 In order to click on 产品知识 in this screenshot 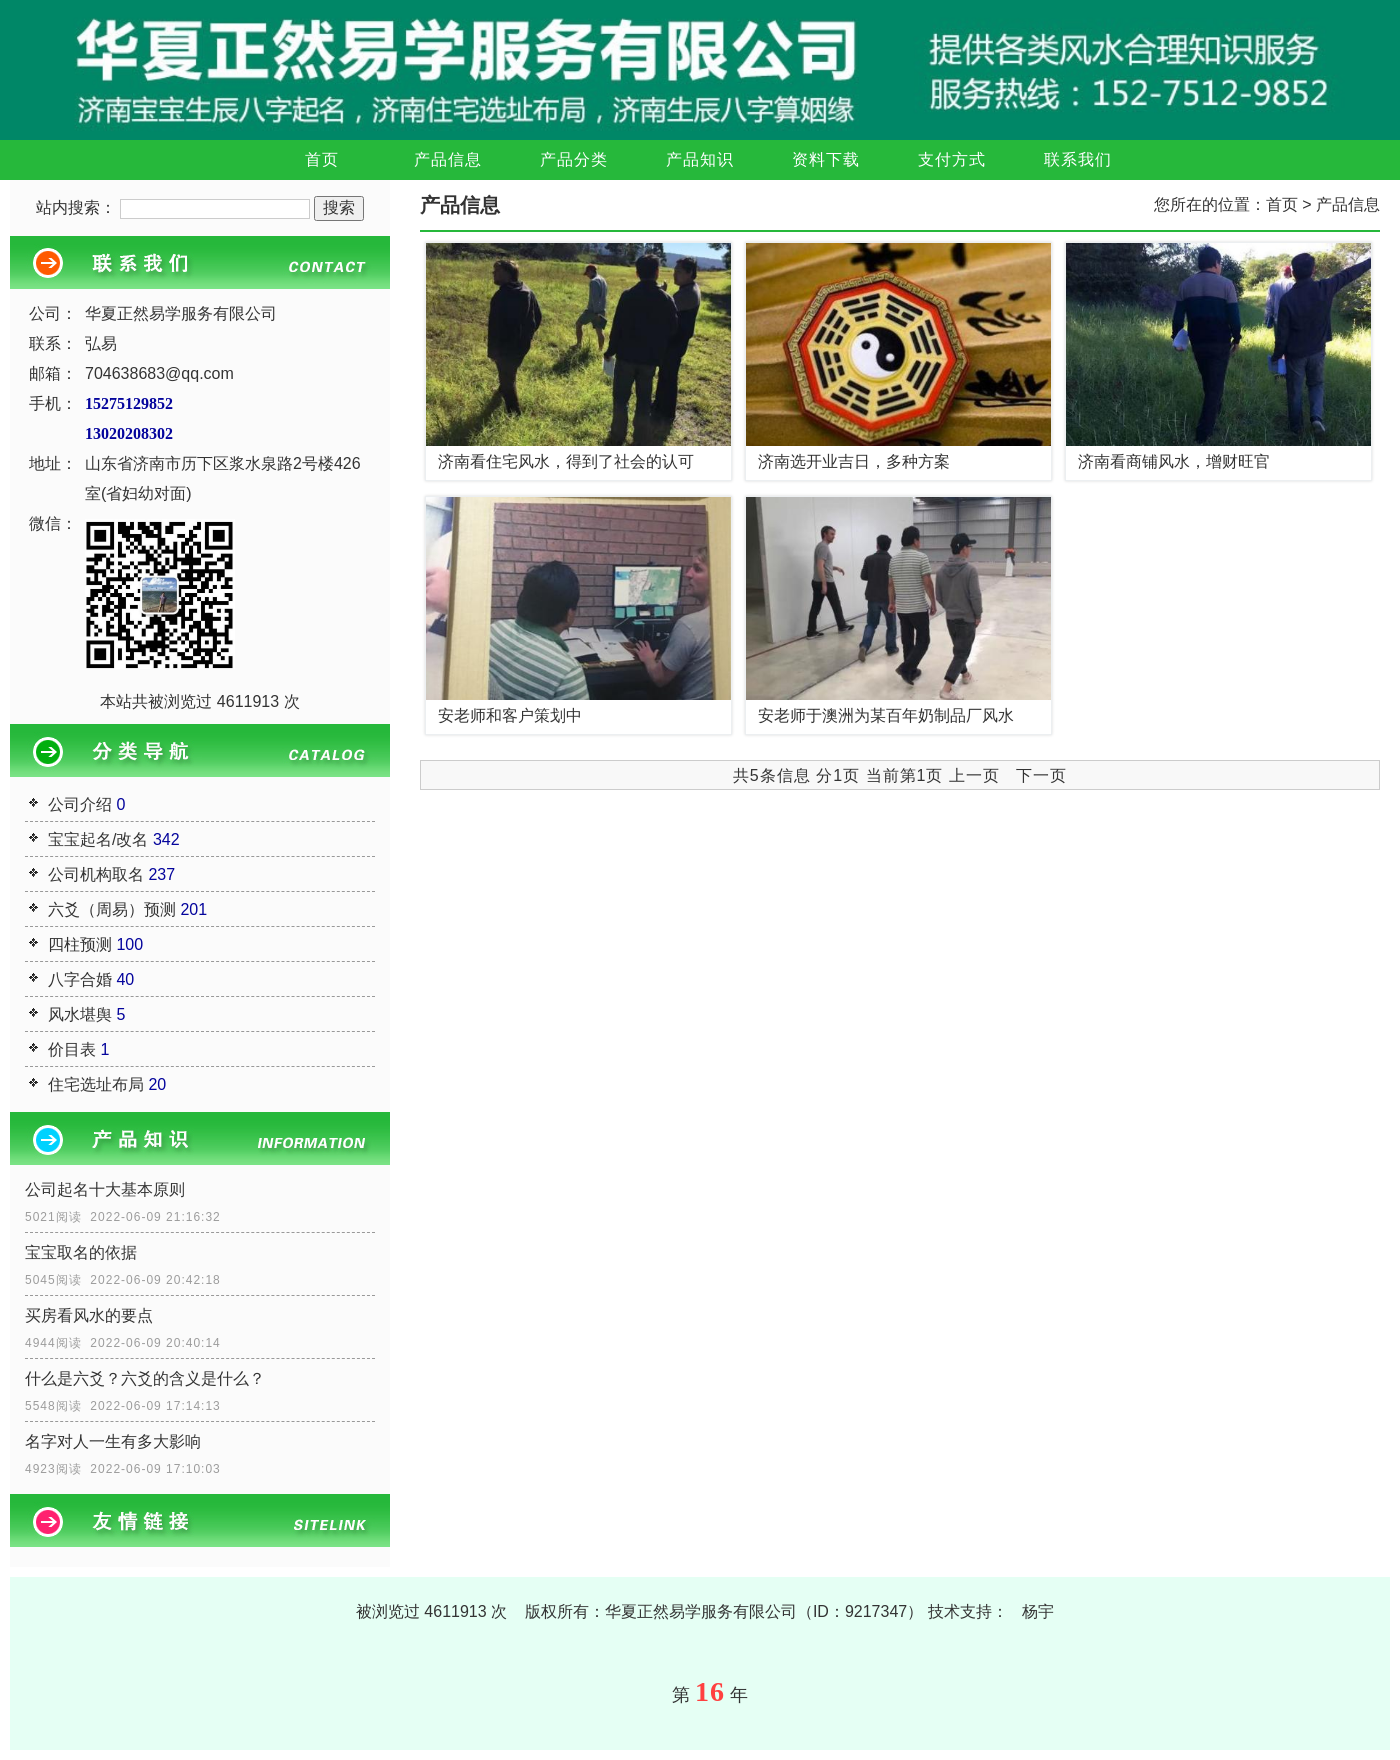, I will do `click(700, 159)`.